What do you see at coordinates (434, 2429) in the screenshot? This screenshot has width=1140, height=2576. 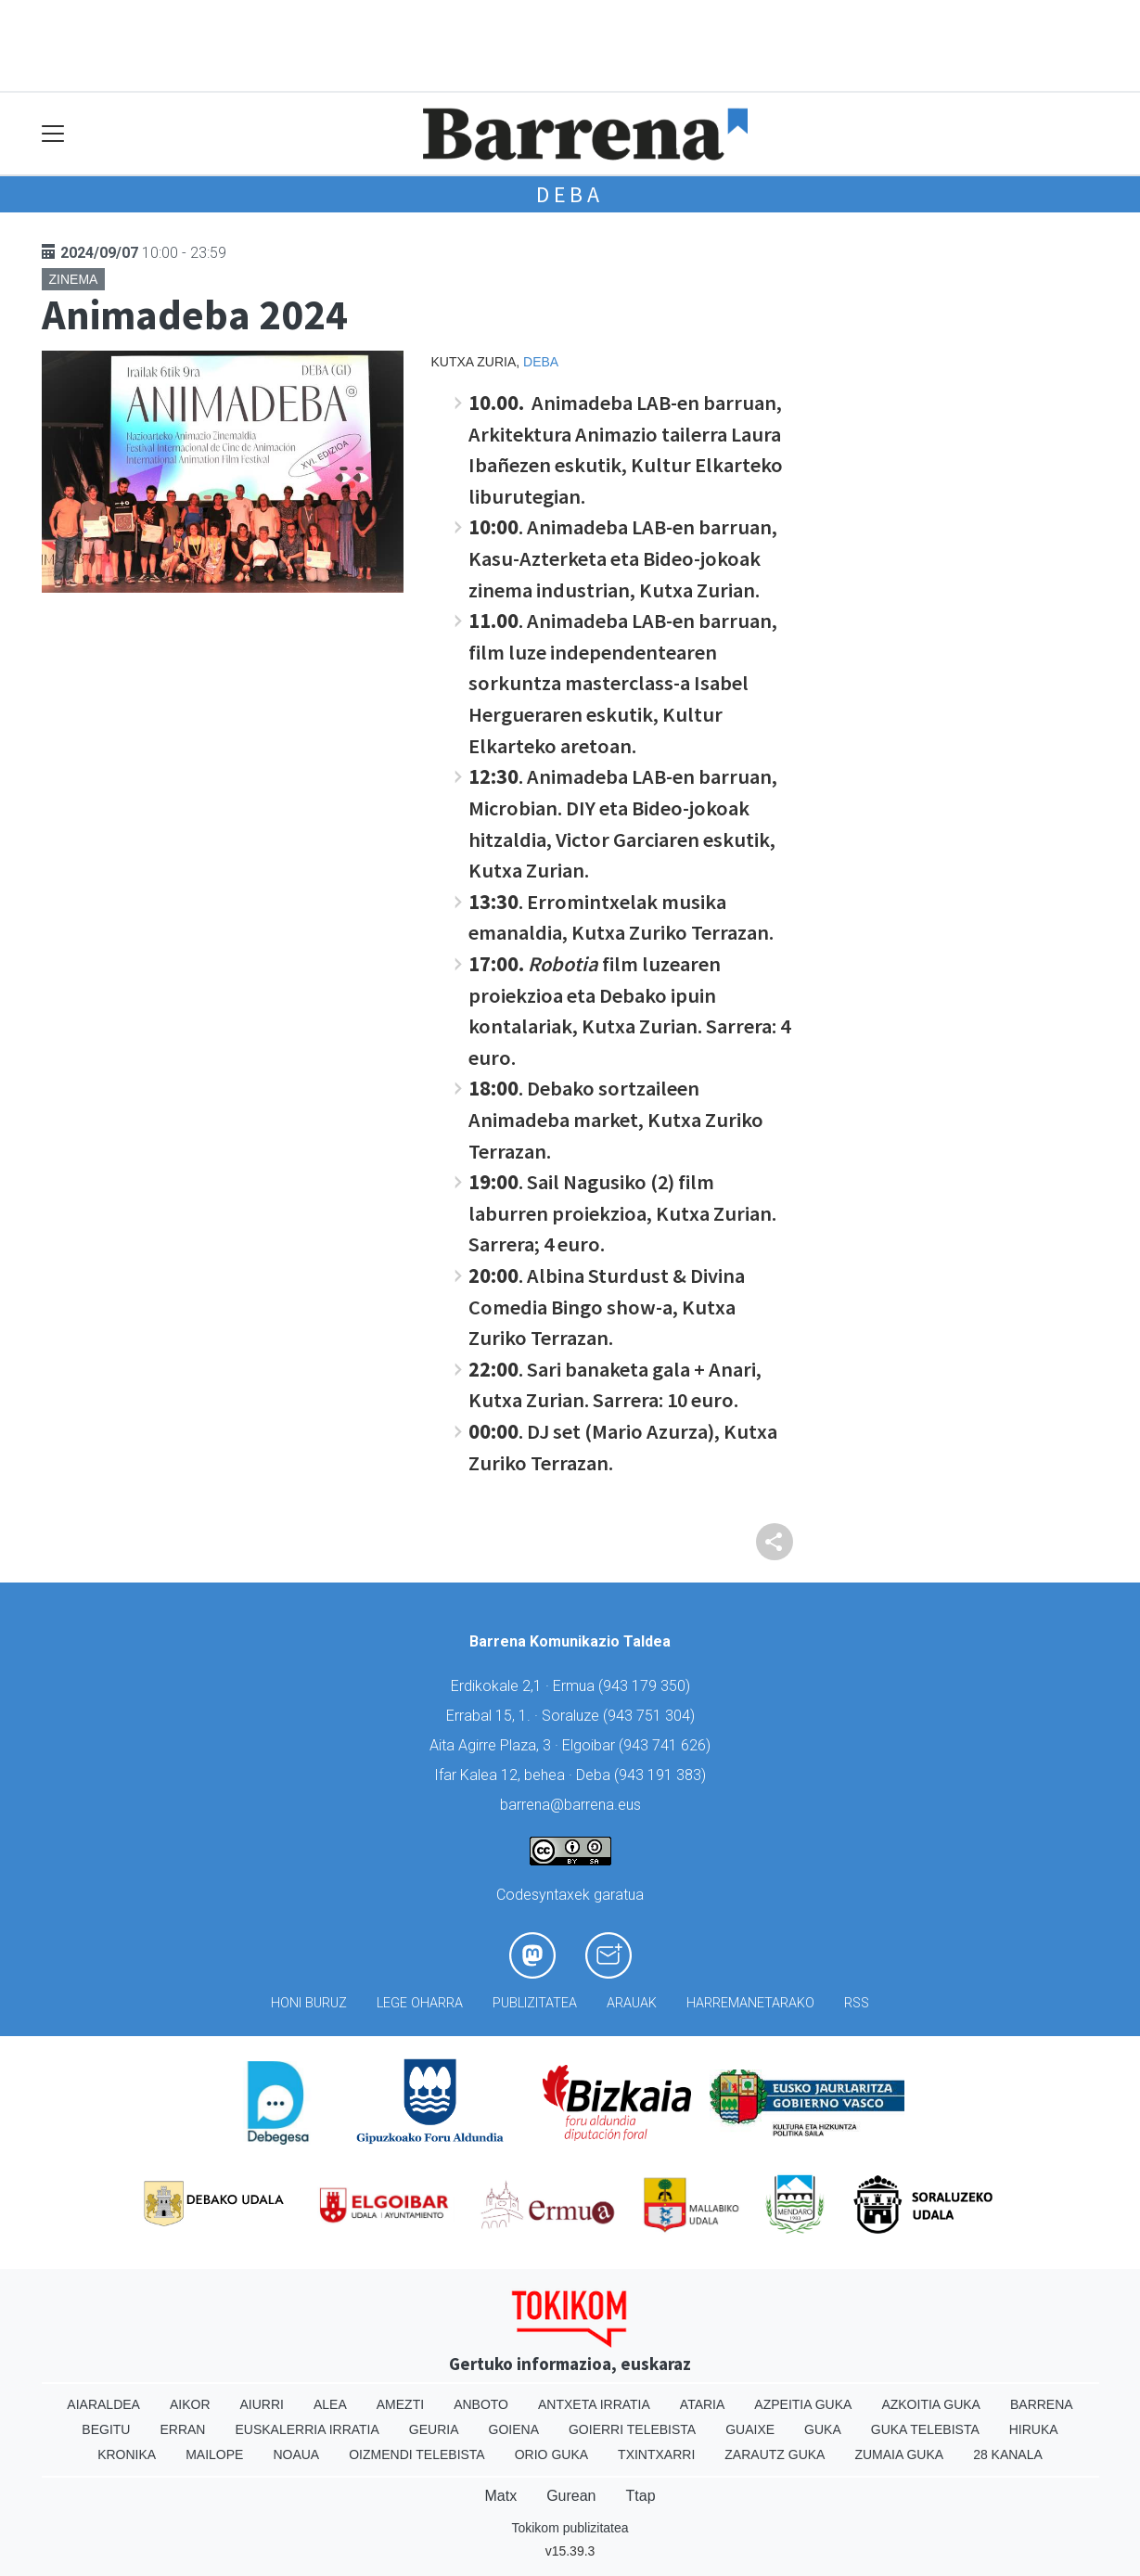 I see `Geuria` at bounding box center [434, 2429].